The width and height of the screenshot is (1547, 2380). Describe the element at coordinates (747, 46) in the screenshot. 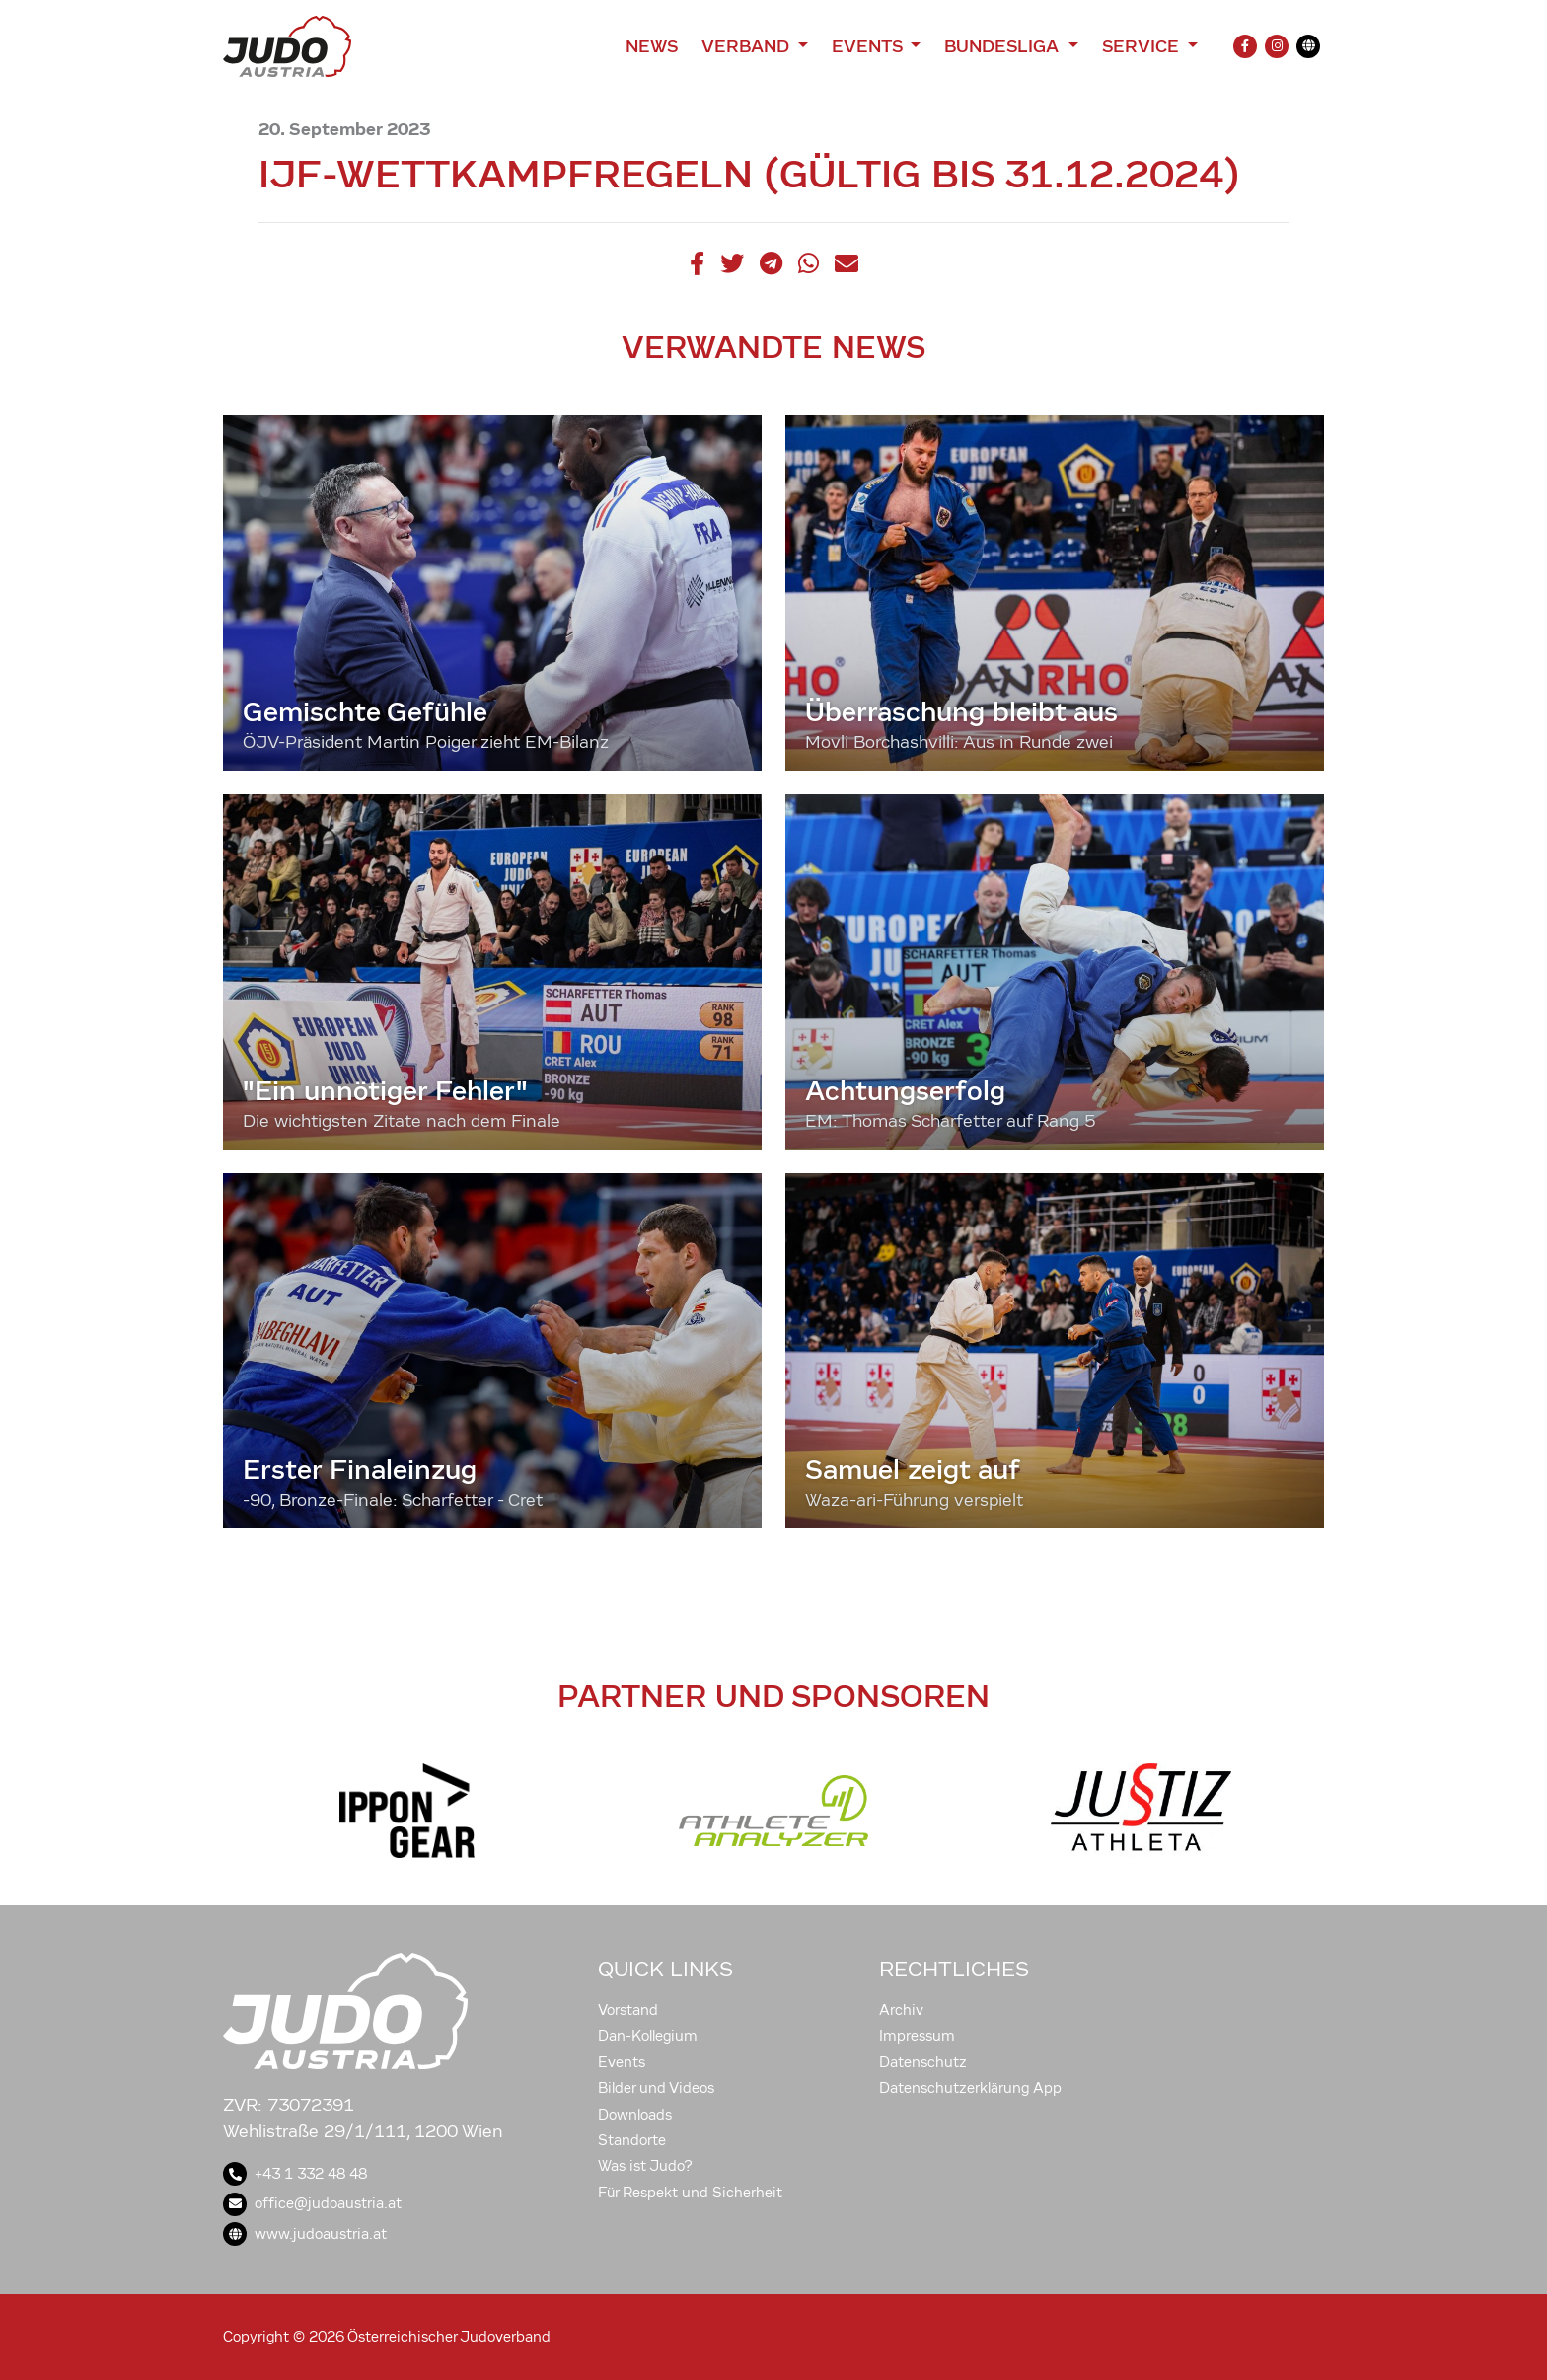

I see `Verband [button]` at that location.